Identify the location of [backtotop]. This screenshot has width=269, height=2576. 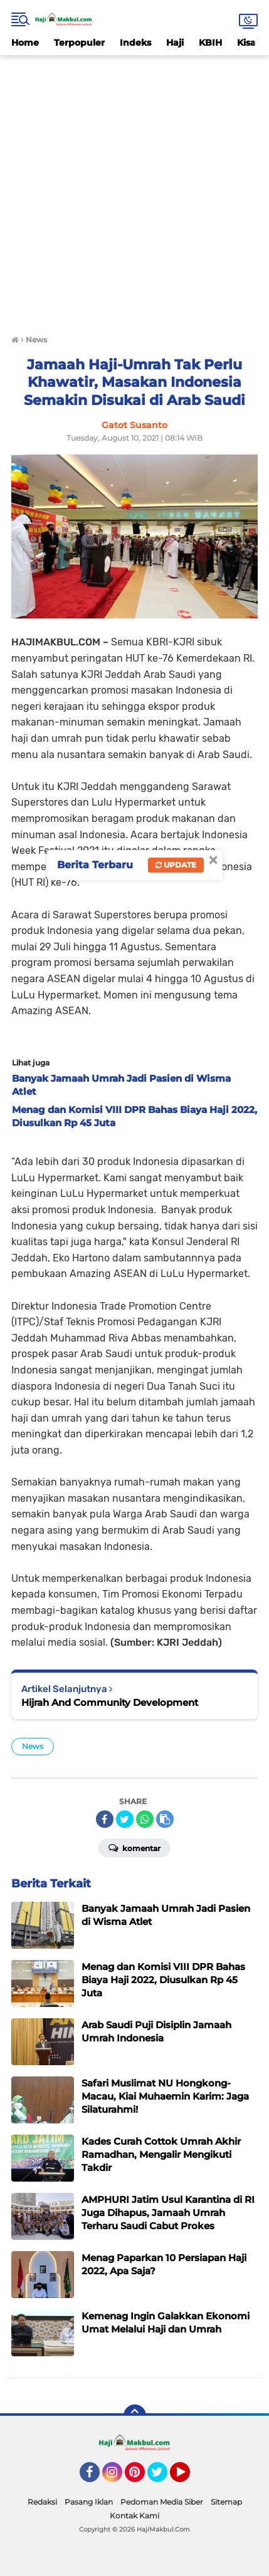
(135, 2415).